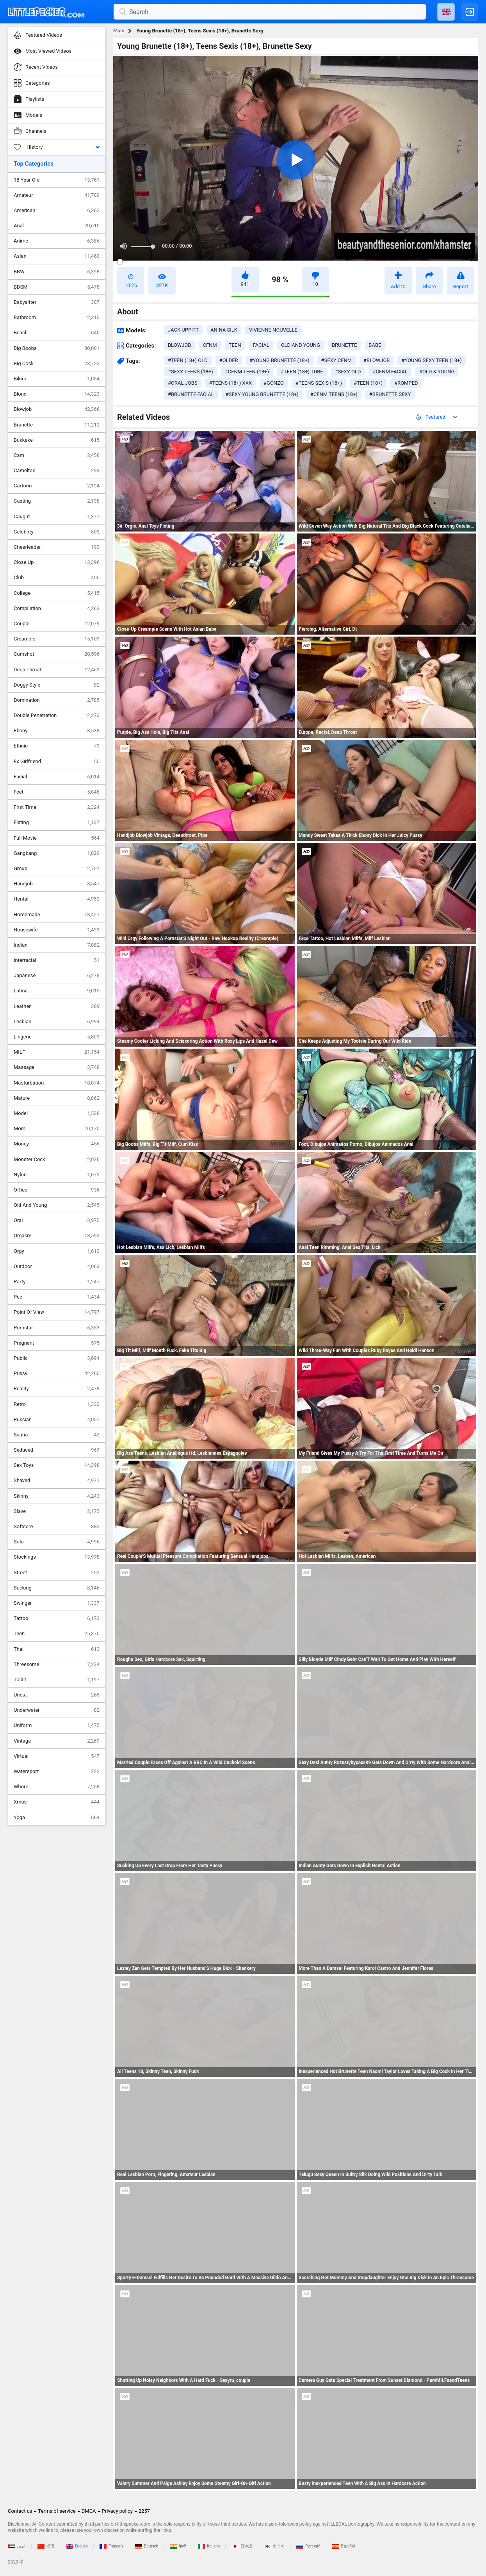  I want to click on Monster Cock, so click(57, 1159).